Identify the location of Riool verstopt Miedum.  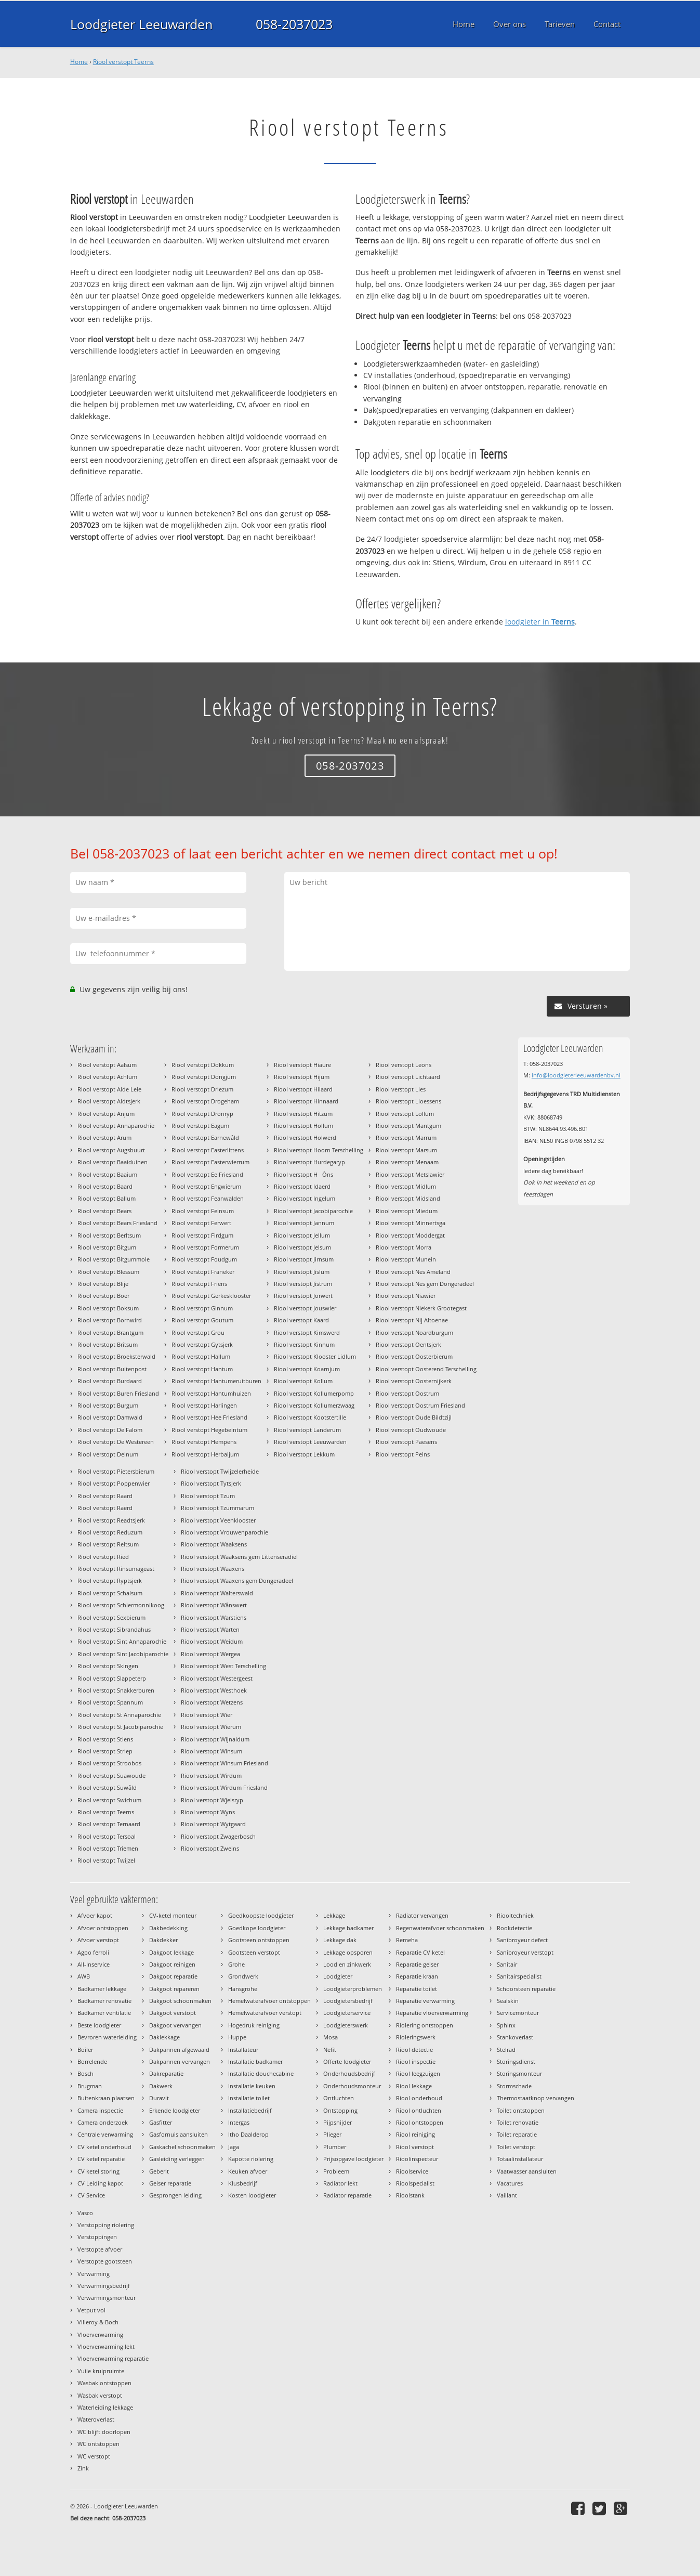
(407, 1211).